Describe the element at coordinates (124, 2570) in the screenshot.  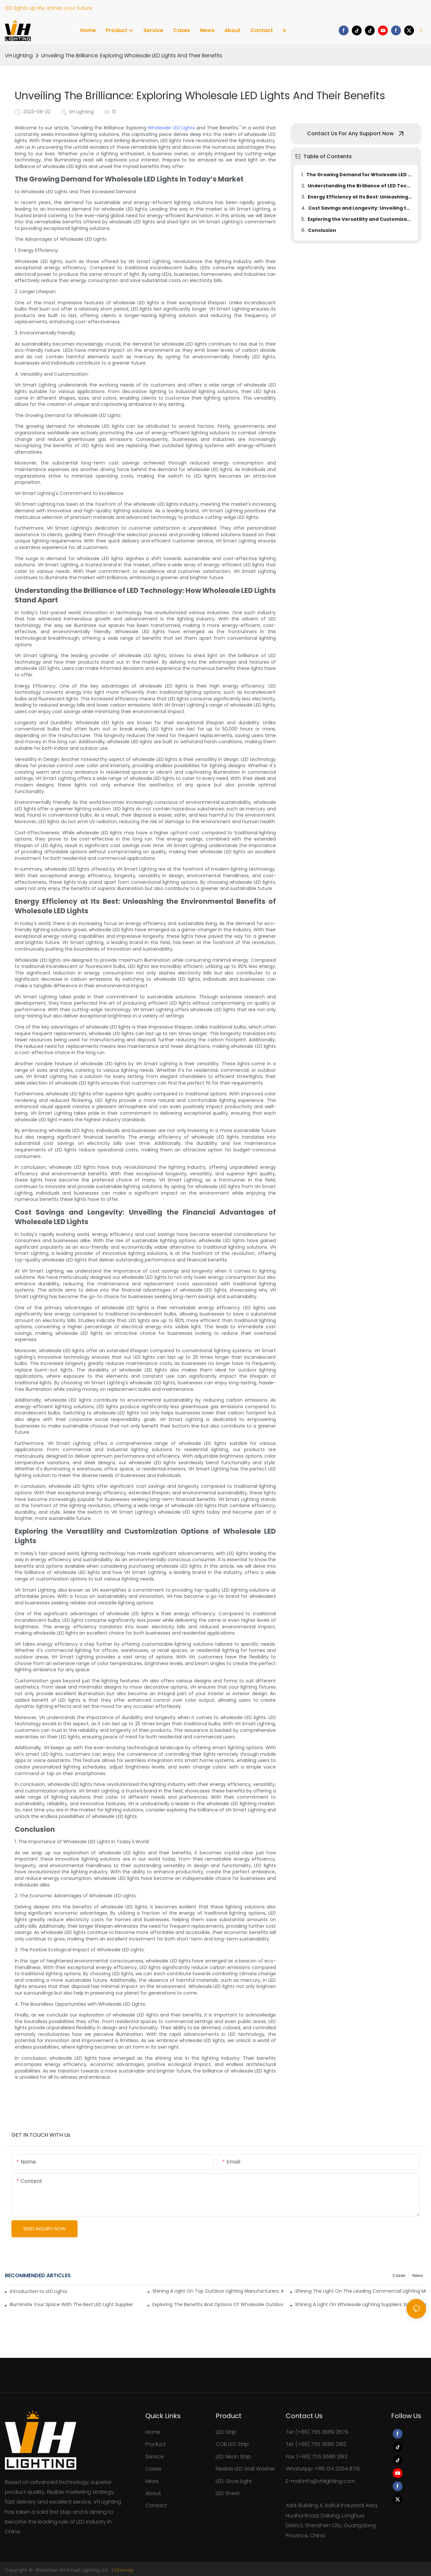
I see `Sitemap` at that location.